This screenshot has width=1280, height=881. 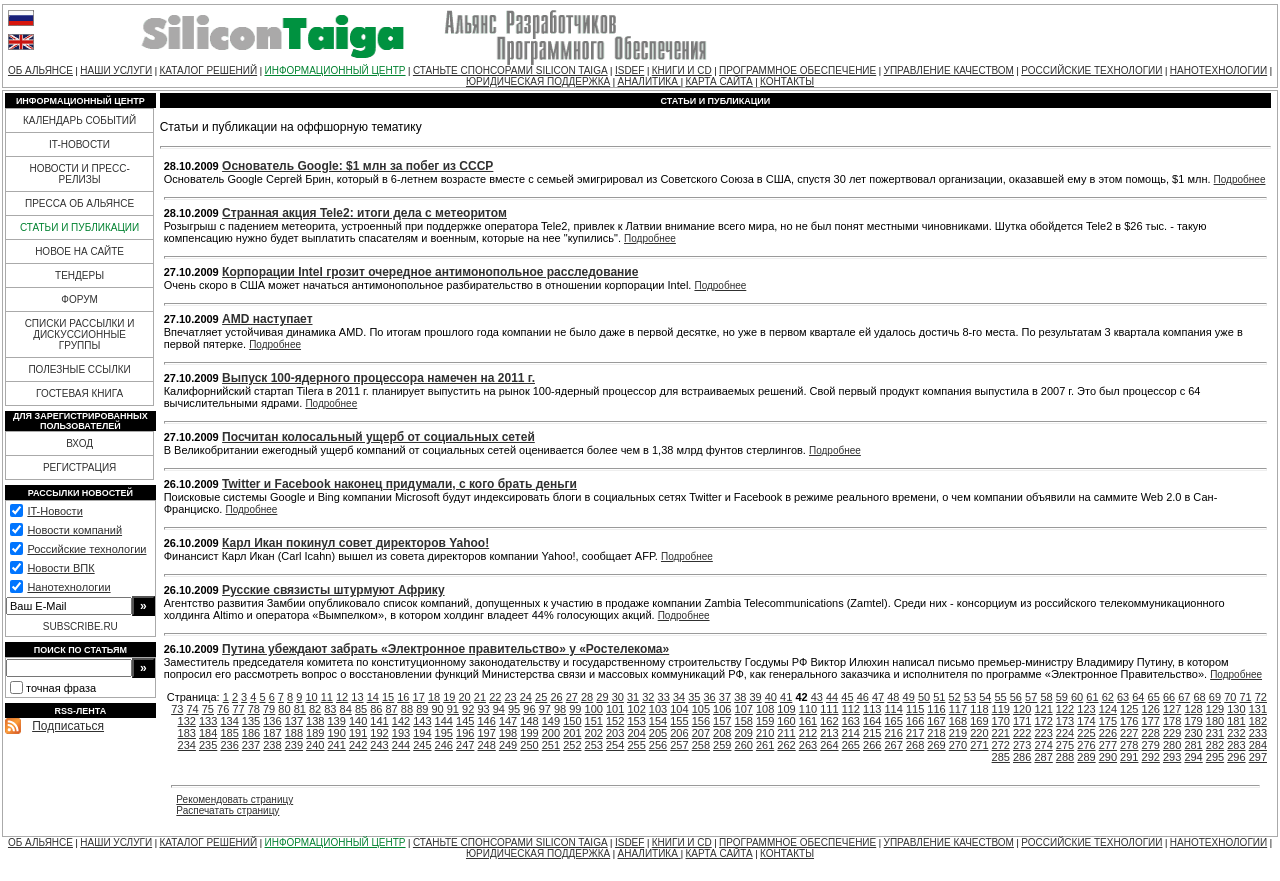 What do you see at coordinates (254, 709) in the screenshot?
I see `78` at bounding box center [254, 709].